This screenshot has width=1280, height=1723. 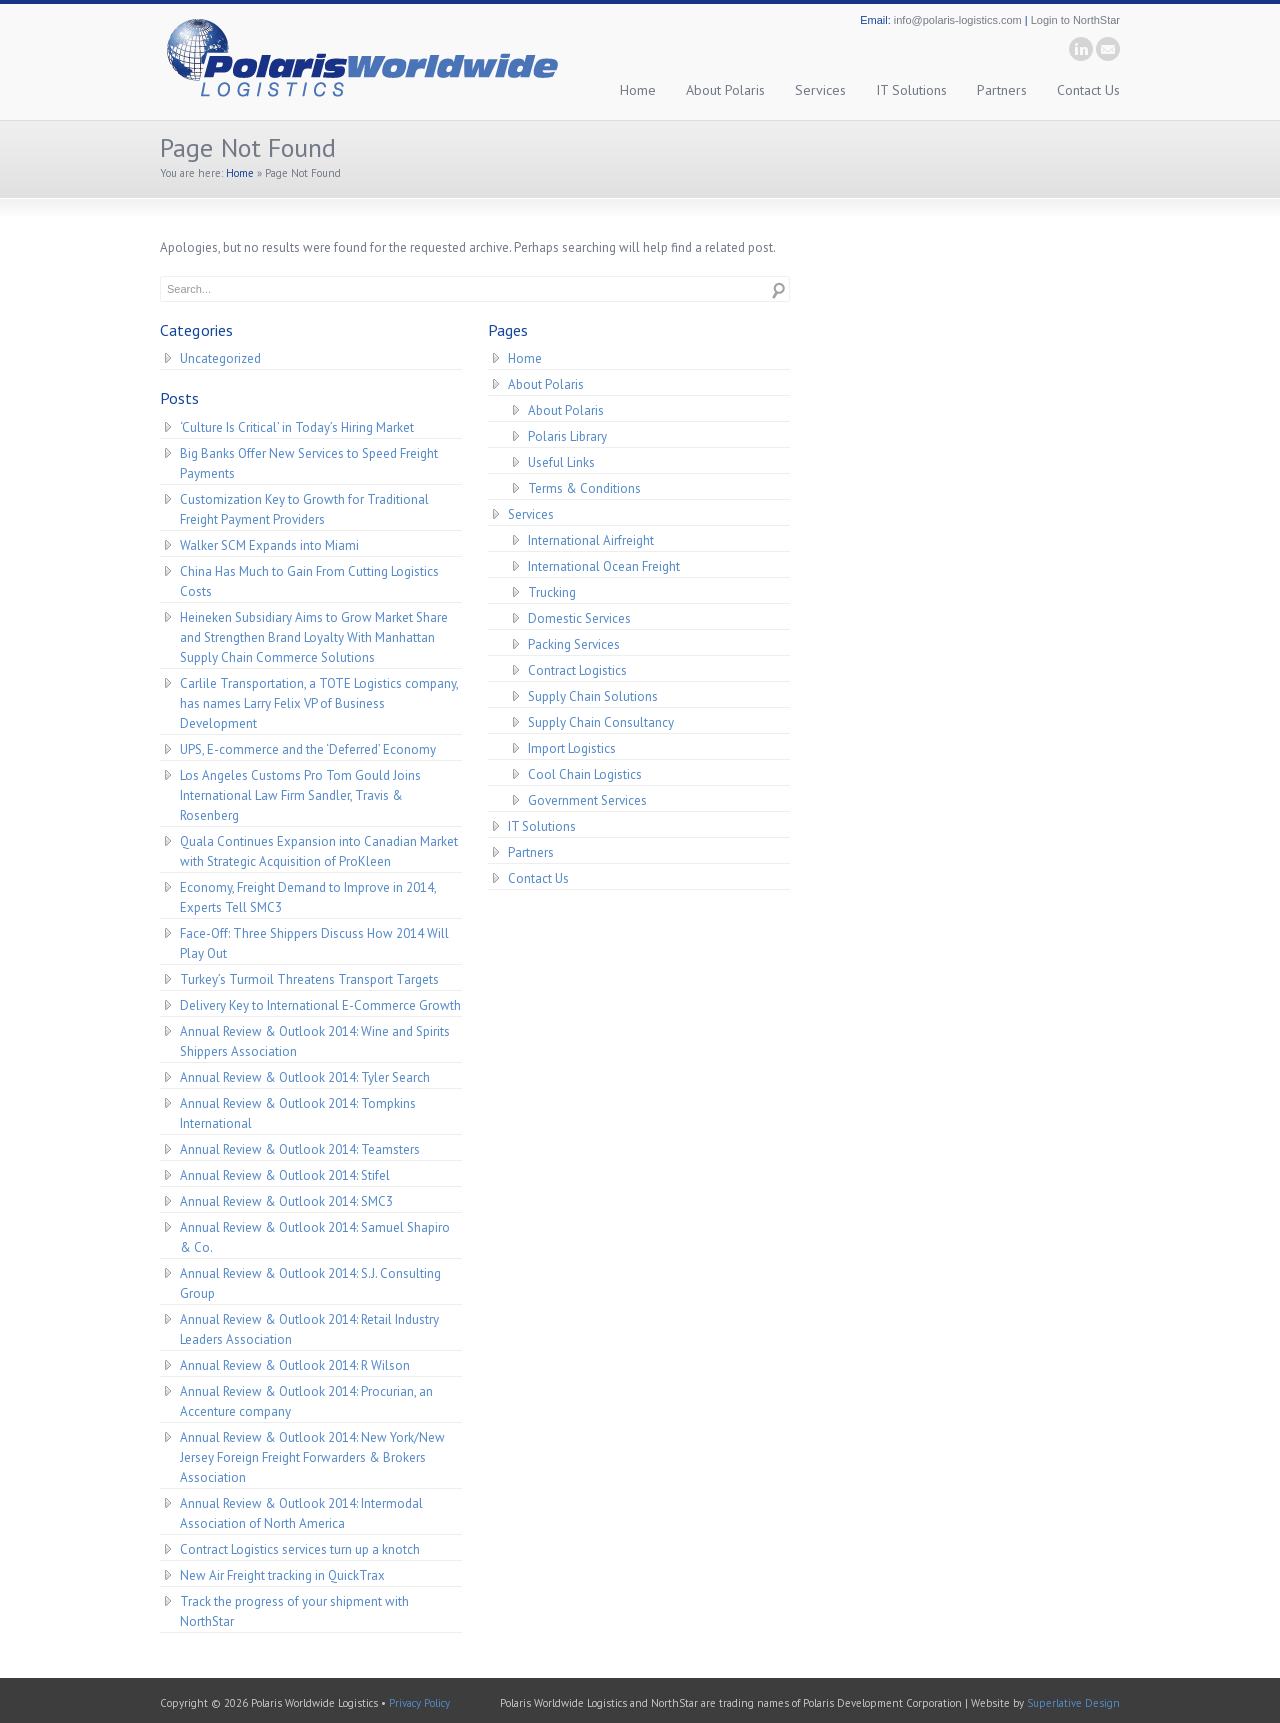 What do you see at coordinates (958, 20) in the screenshot?
I see `info@polaris-logistics.com` at bounding box center [958, 20].